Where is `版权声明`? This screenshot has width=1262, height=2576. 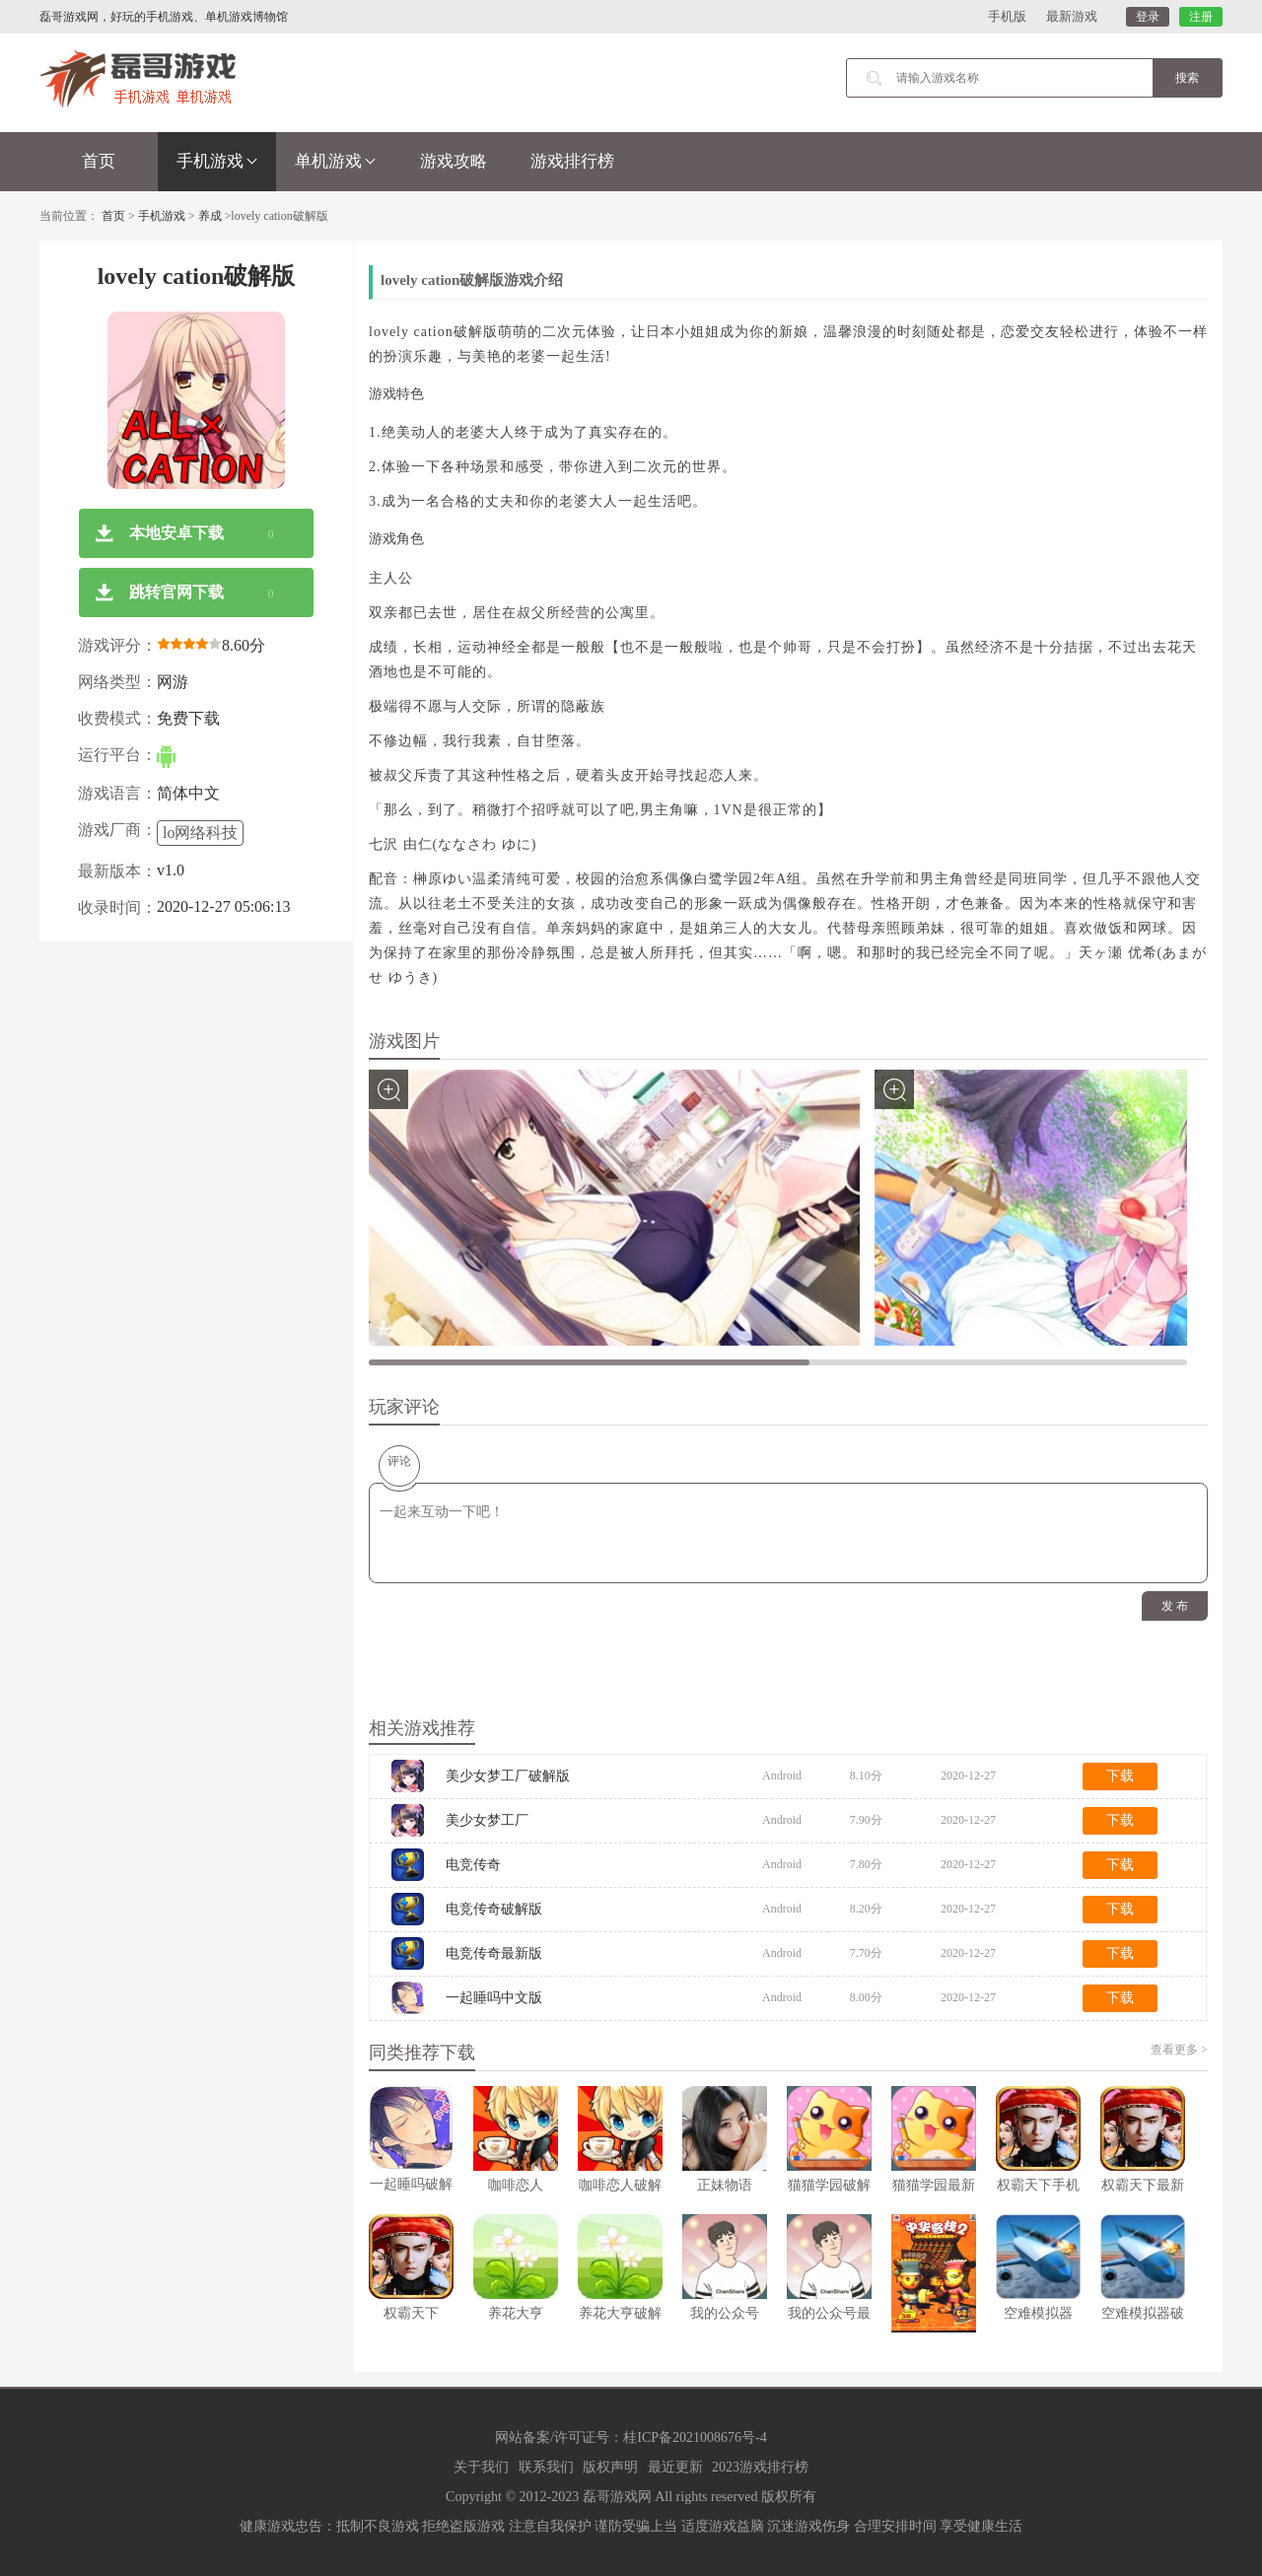
版权声明 is located at coordinates (610, 2467).